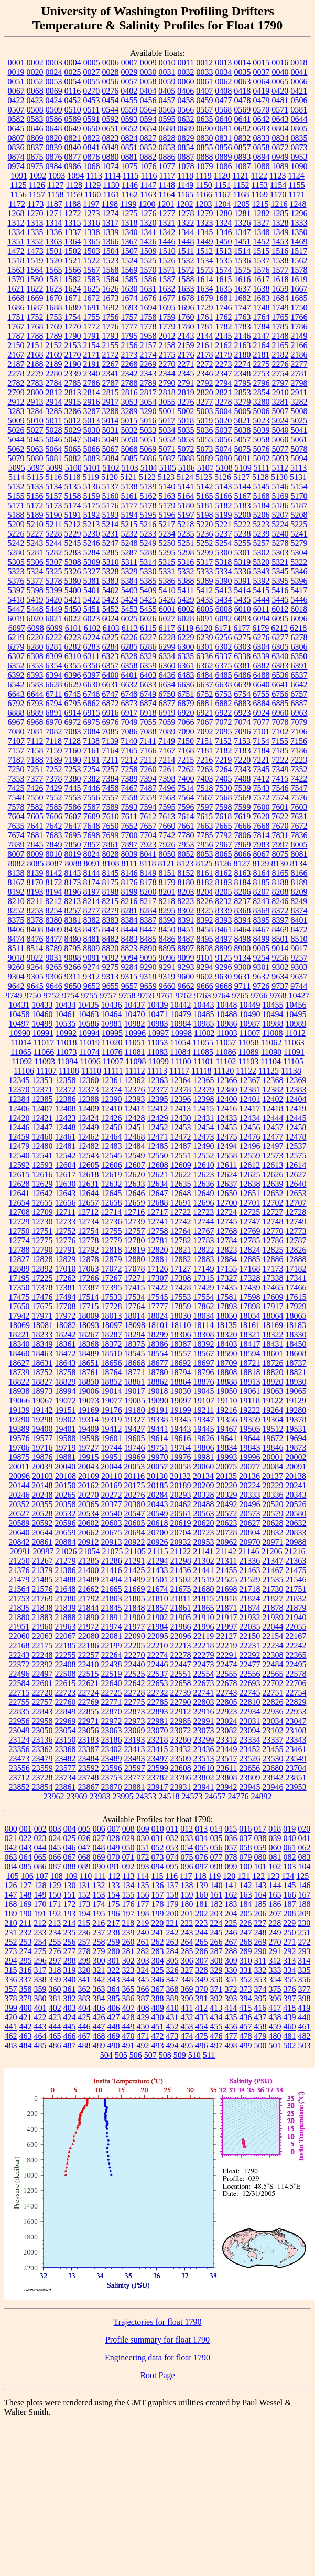  Describe the element at coordinates (111, 1202) in the screenshot. I see `12658` at that location.